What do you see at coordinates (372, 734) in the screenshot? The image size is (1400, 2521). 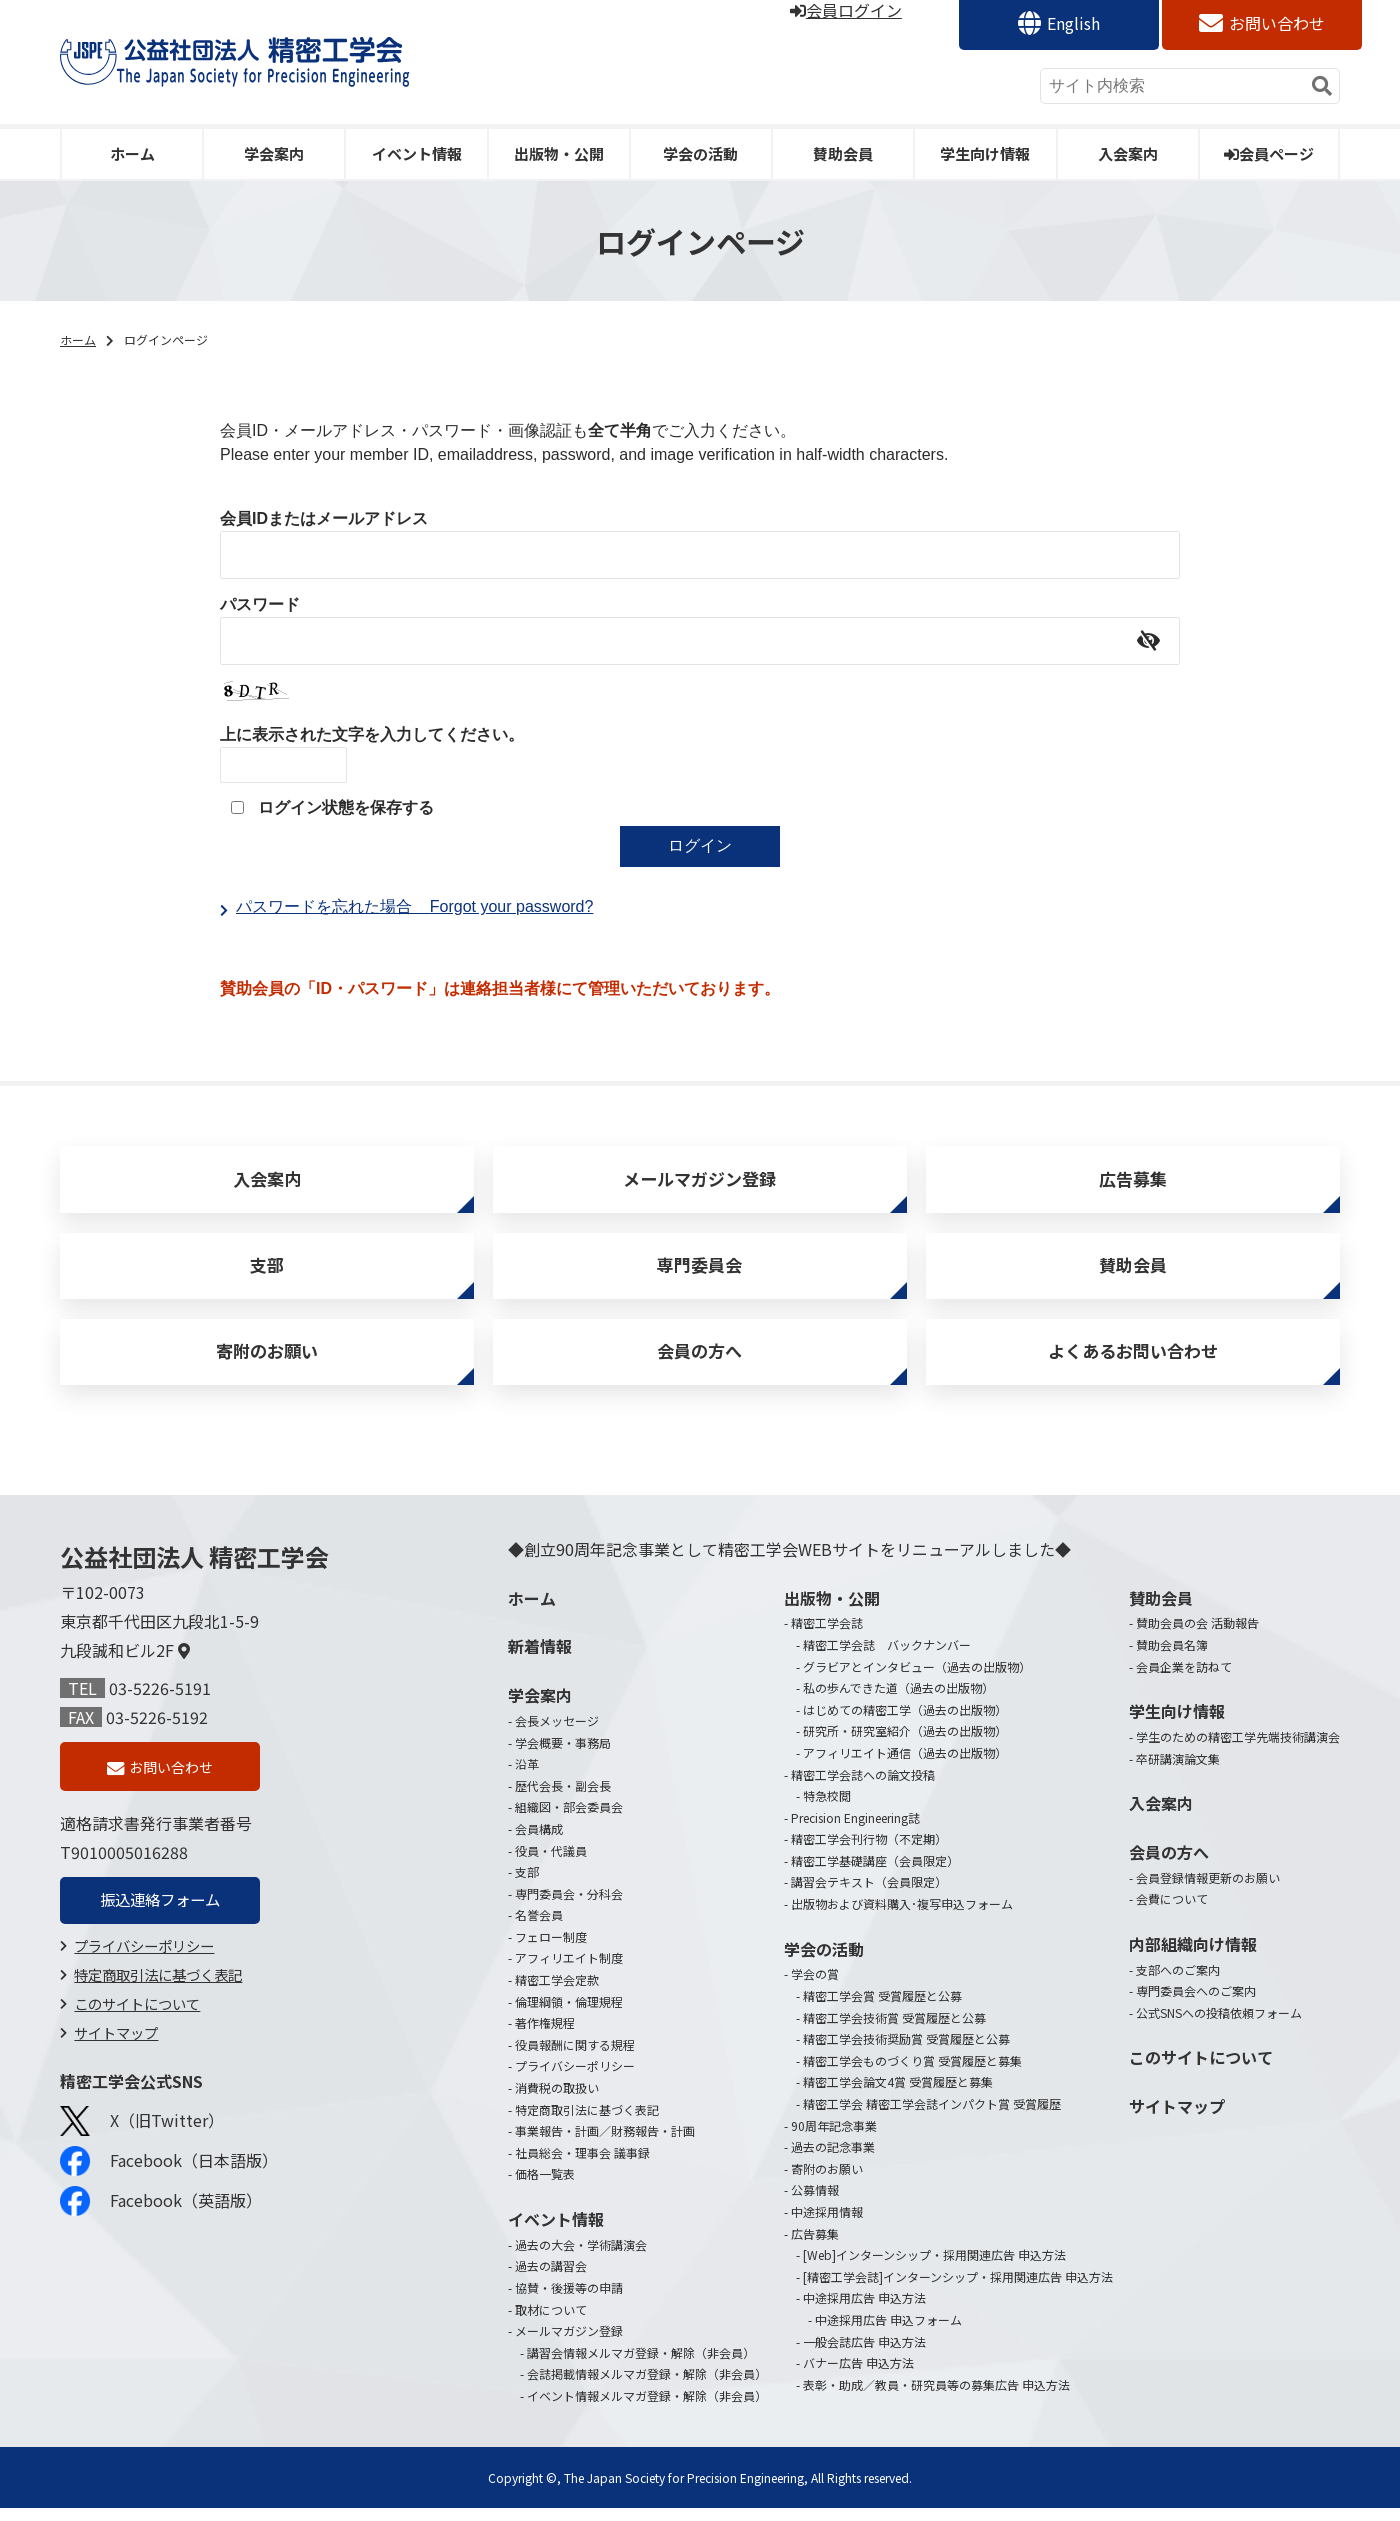 I see `上に表示された文字を入力してください。` at bounding box center [372, 734].